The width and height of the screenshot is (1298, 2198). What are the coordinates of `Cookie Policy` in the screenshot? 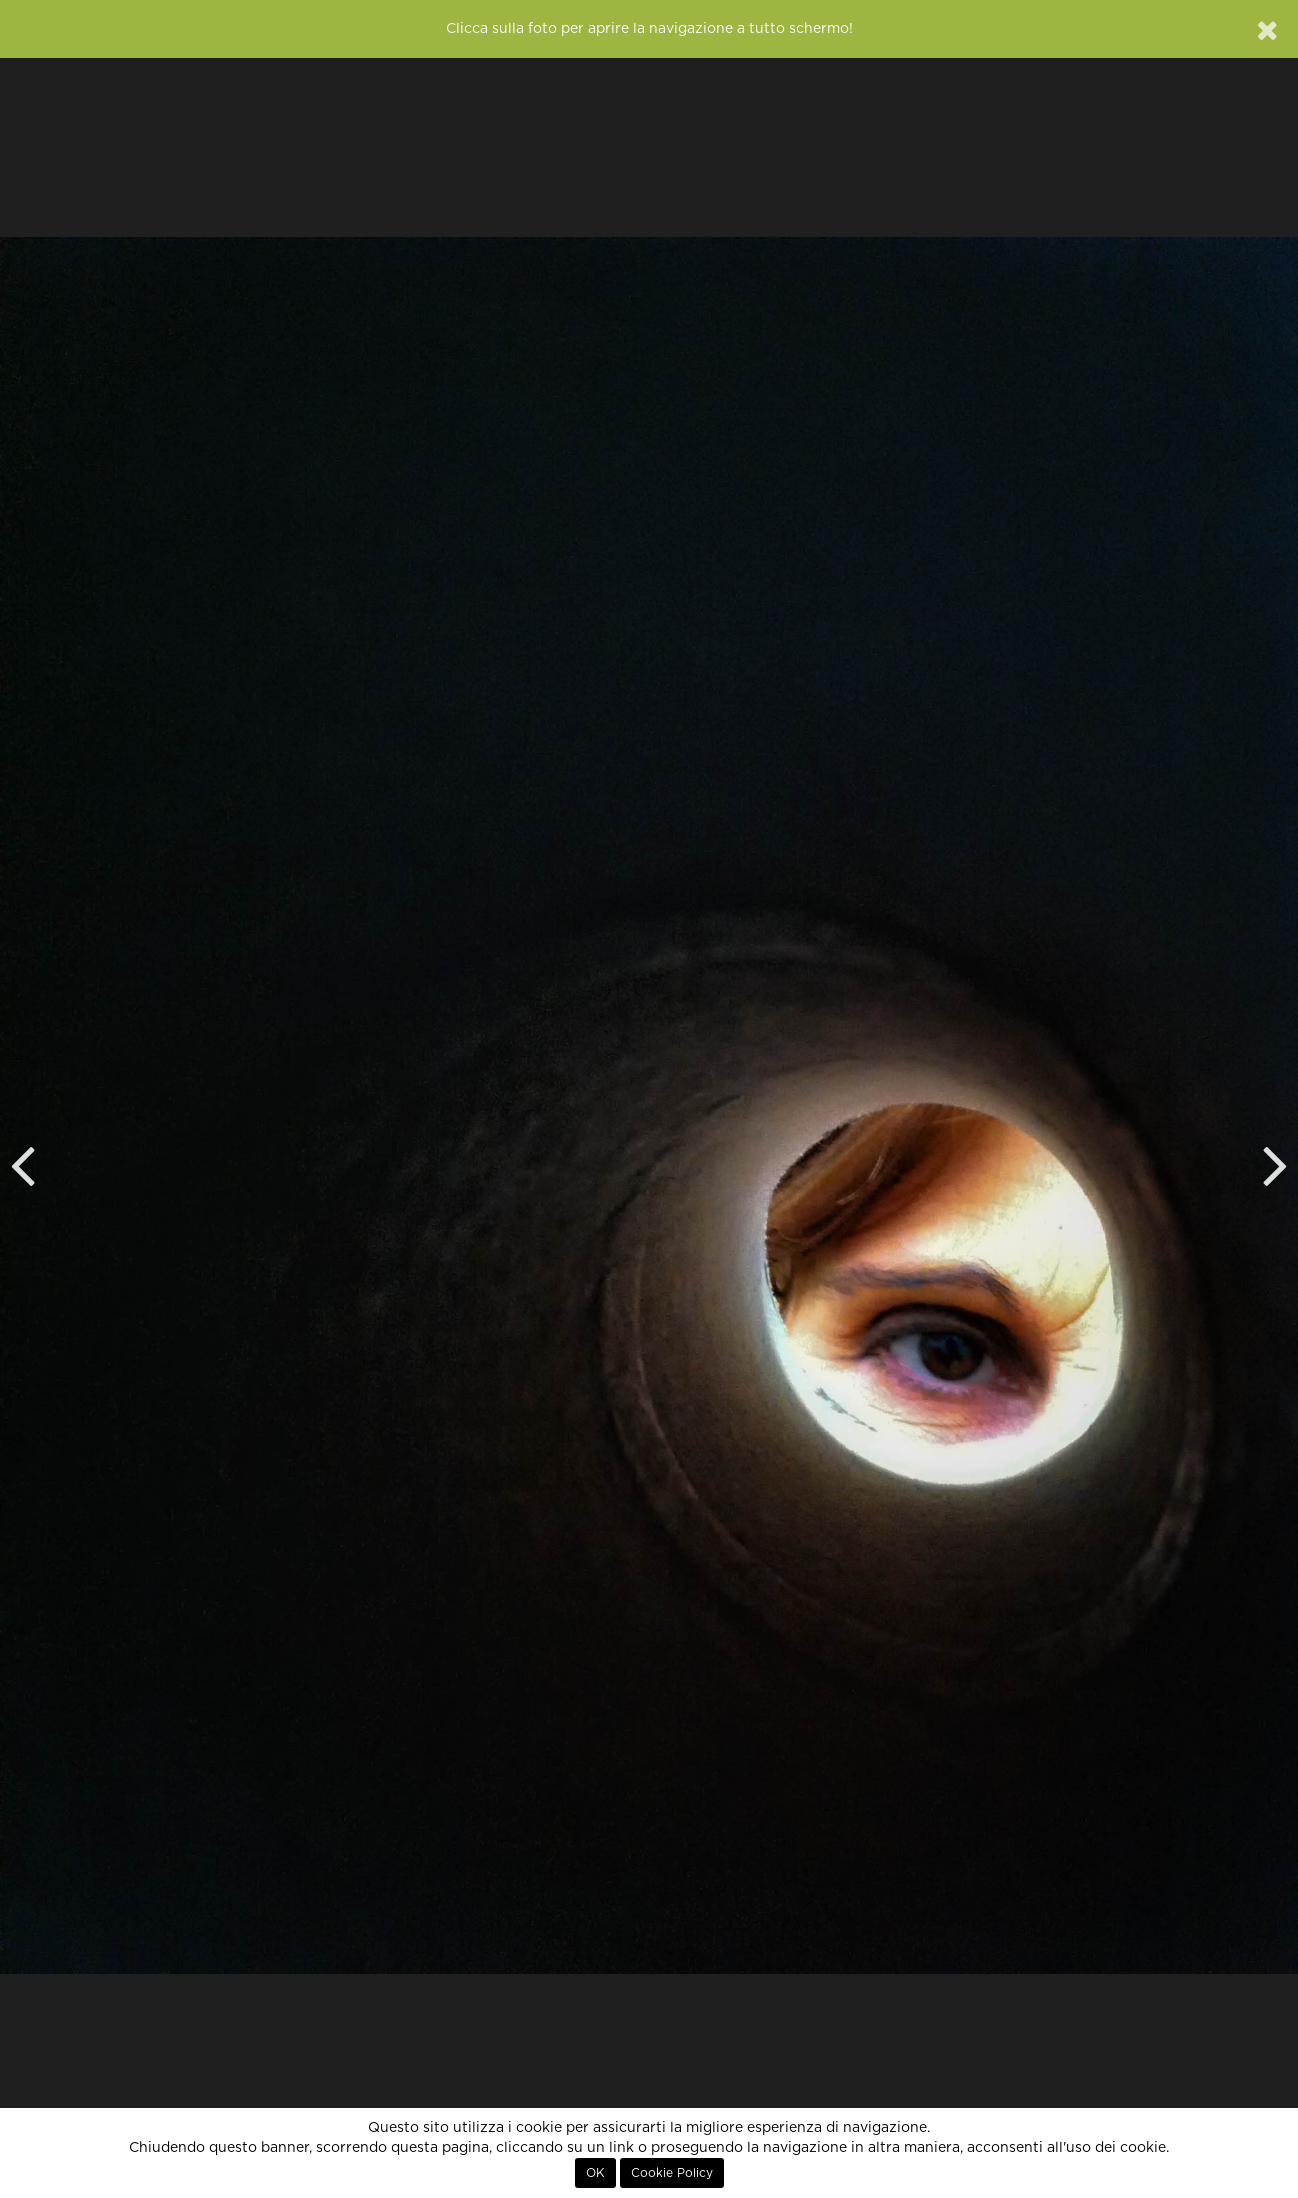 It's located at (672, 2173).